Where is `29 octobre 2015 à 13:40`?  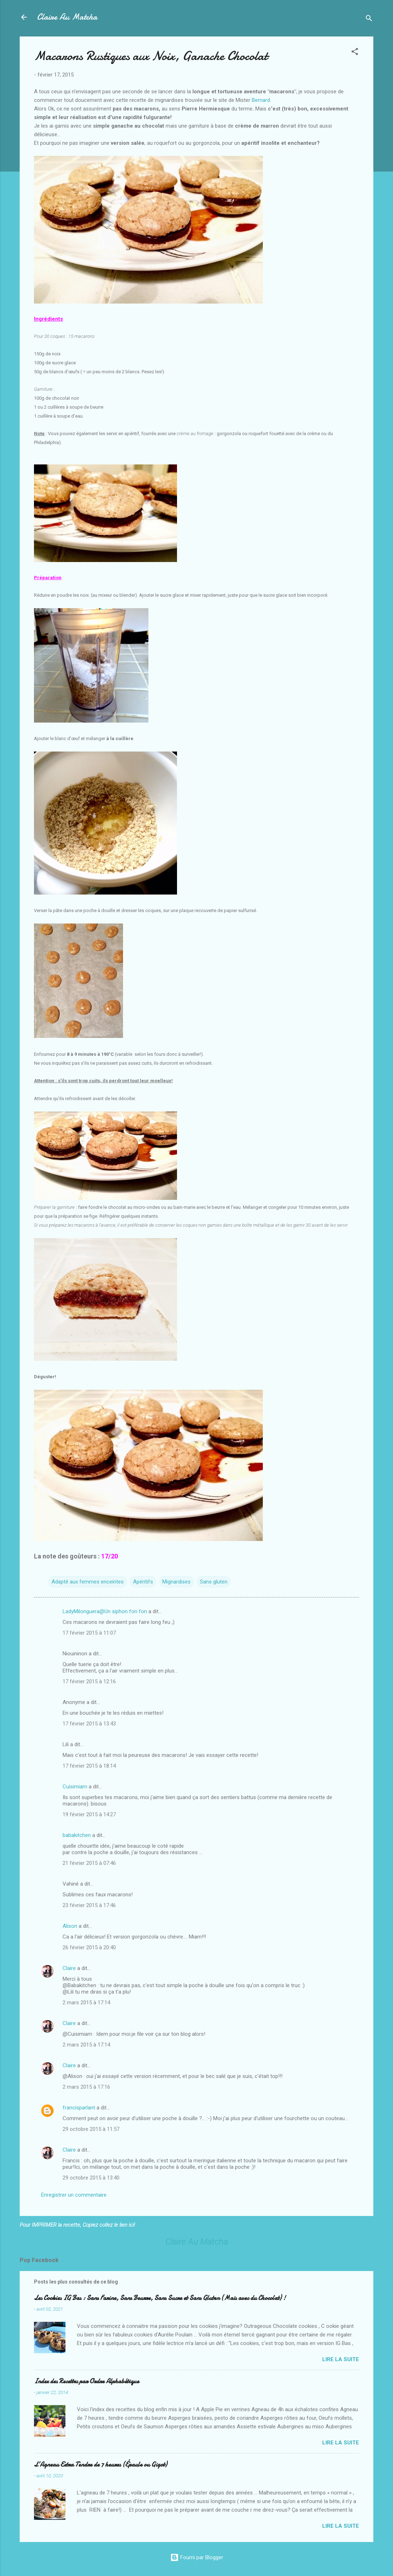
29 octobre 2015 à 13:40 is located at coordinates (91, 2177).